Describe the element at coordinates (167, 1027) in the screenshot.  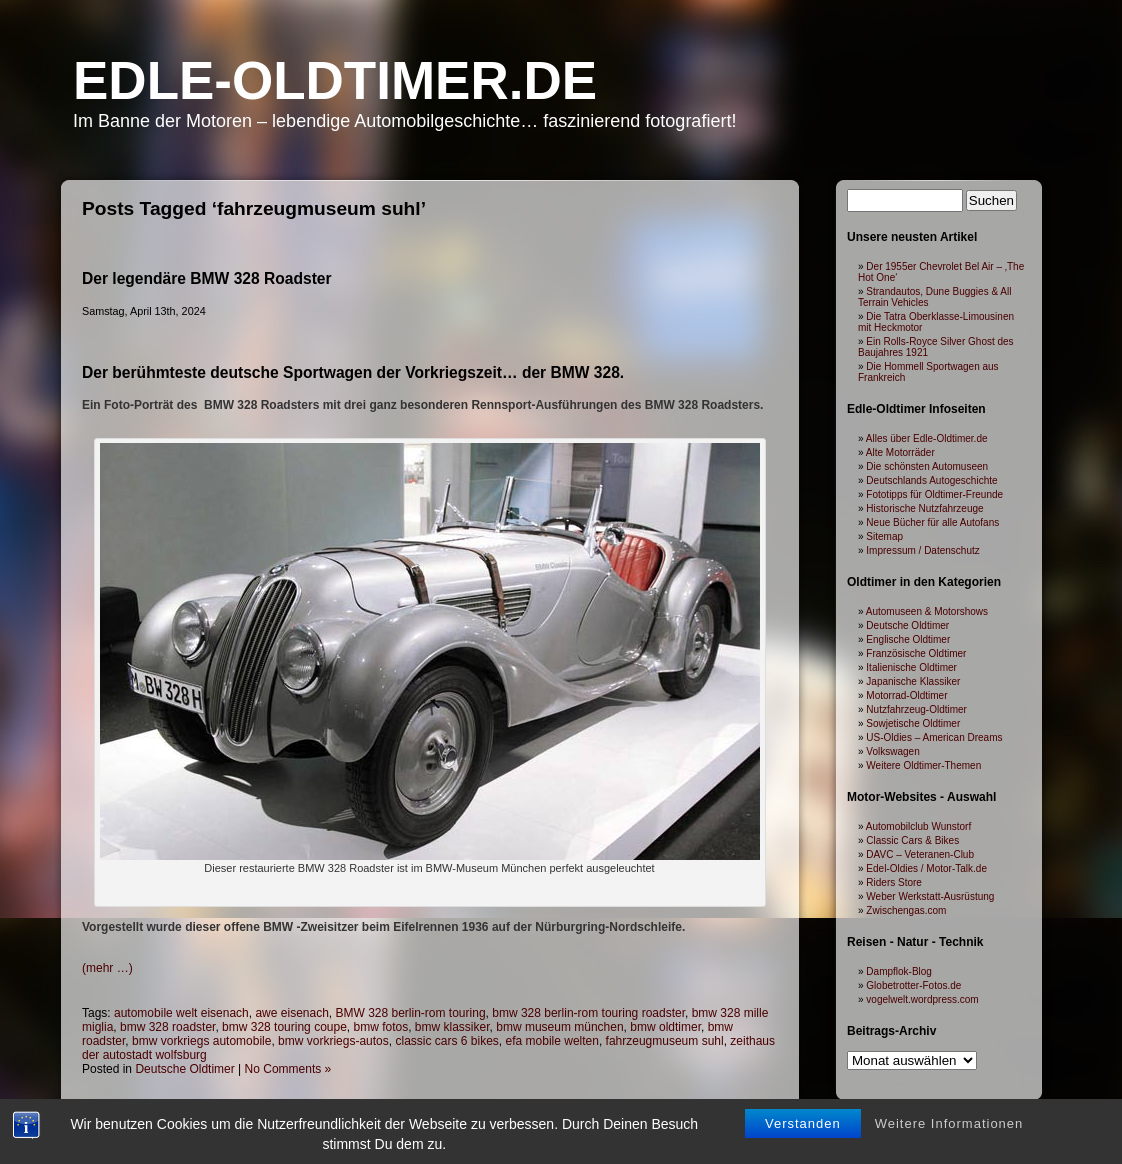
I see `bmw 328 roadster` at that location.